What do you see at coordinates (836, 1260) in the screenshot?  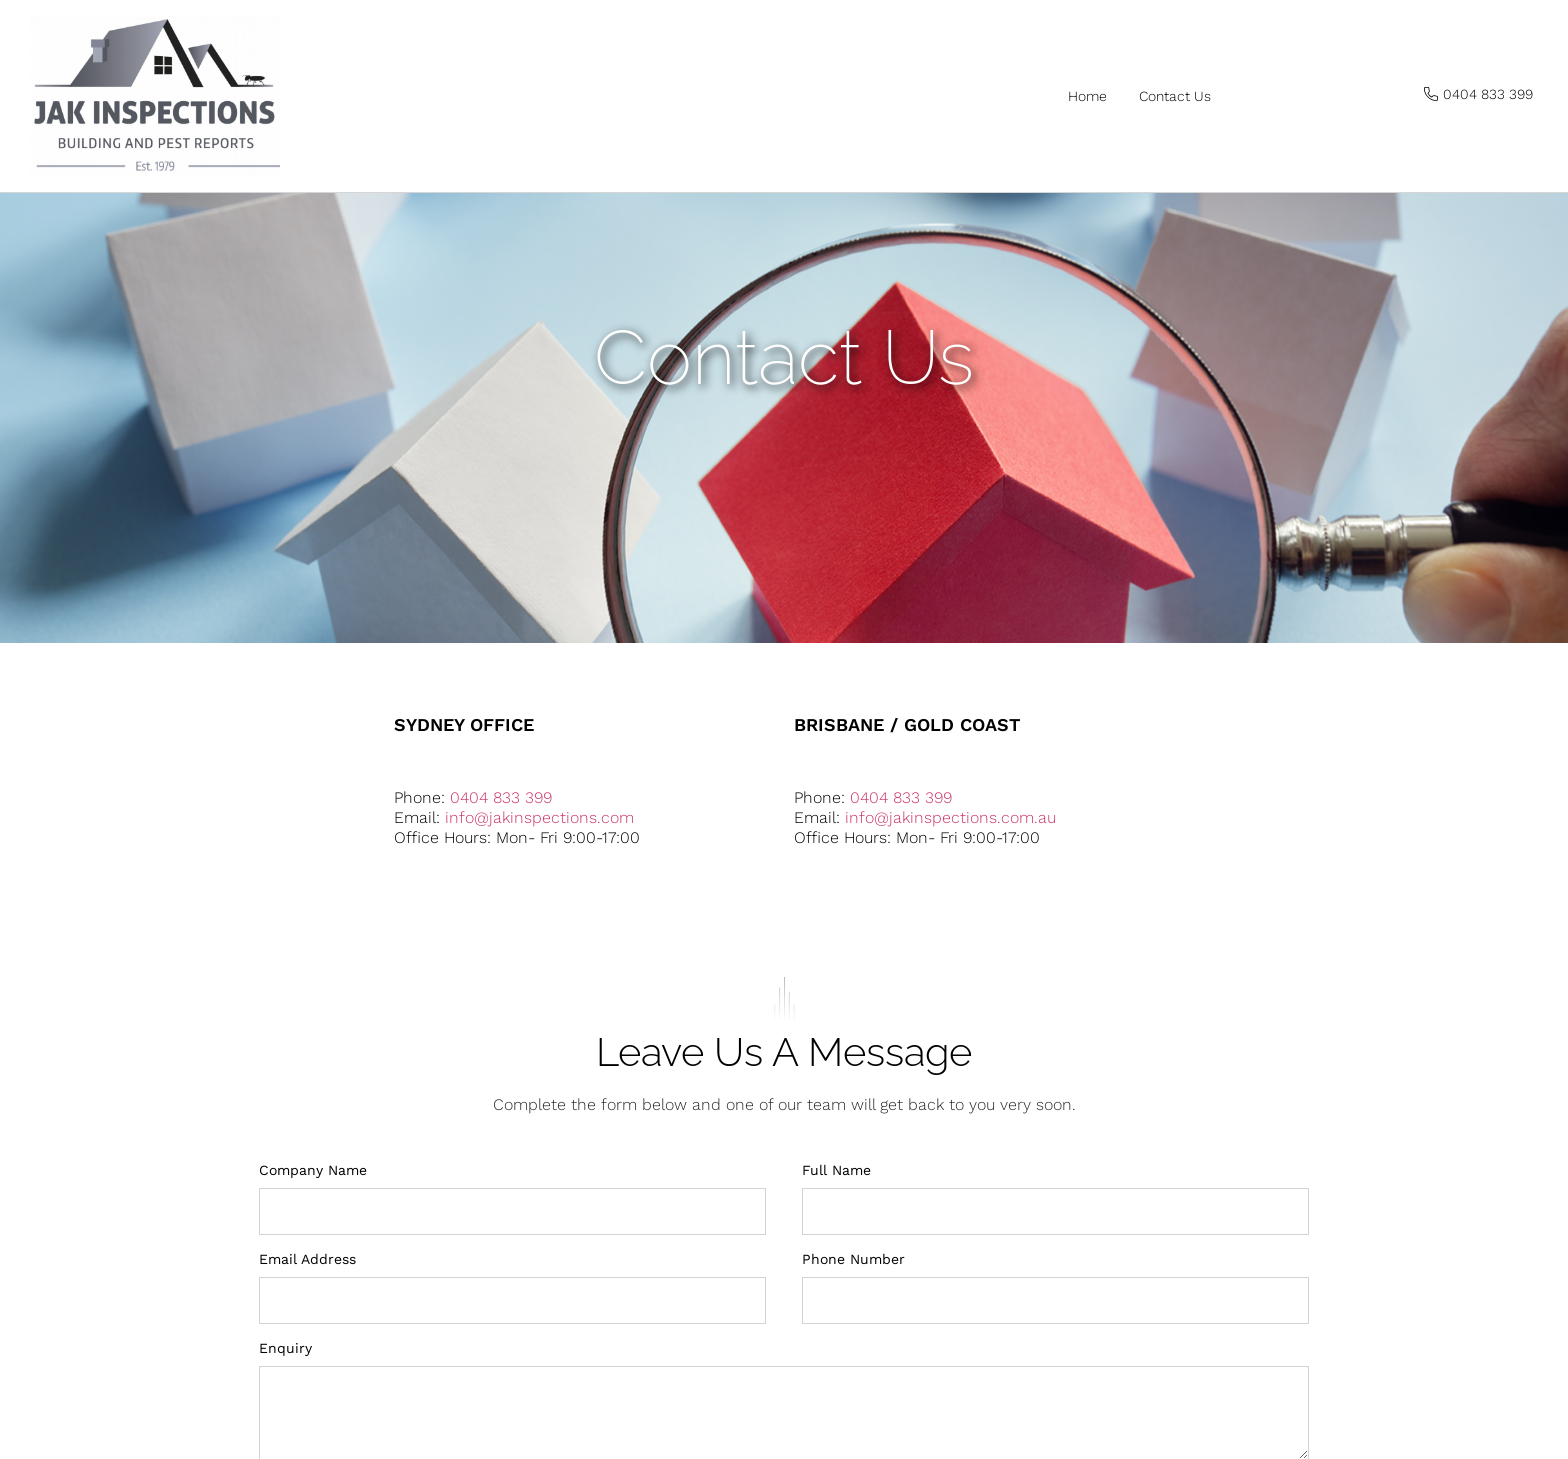 I see `Full Name` at bounding box center [836, 1260].